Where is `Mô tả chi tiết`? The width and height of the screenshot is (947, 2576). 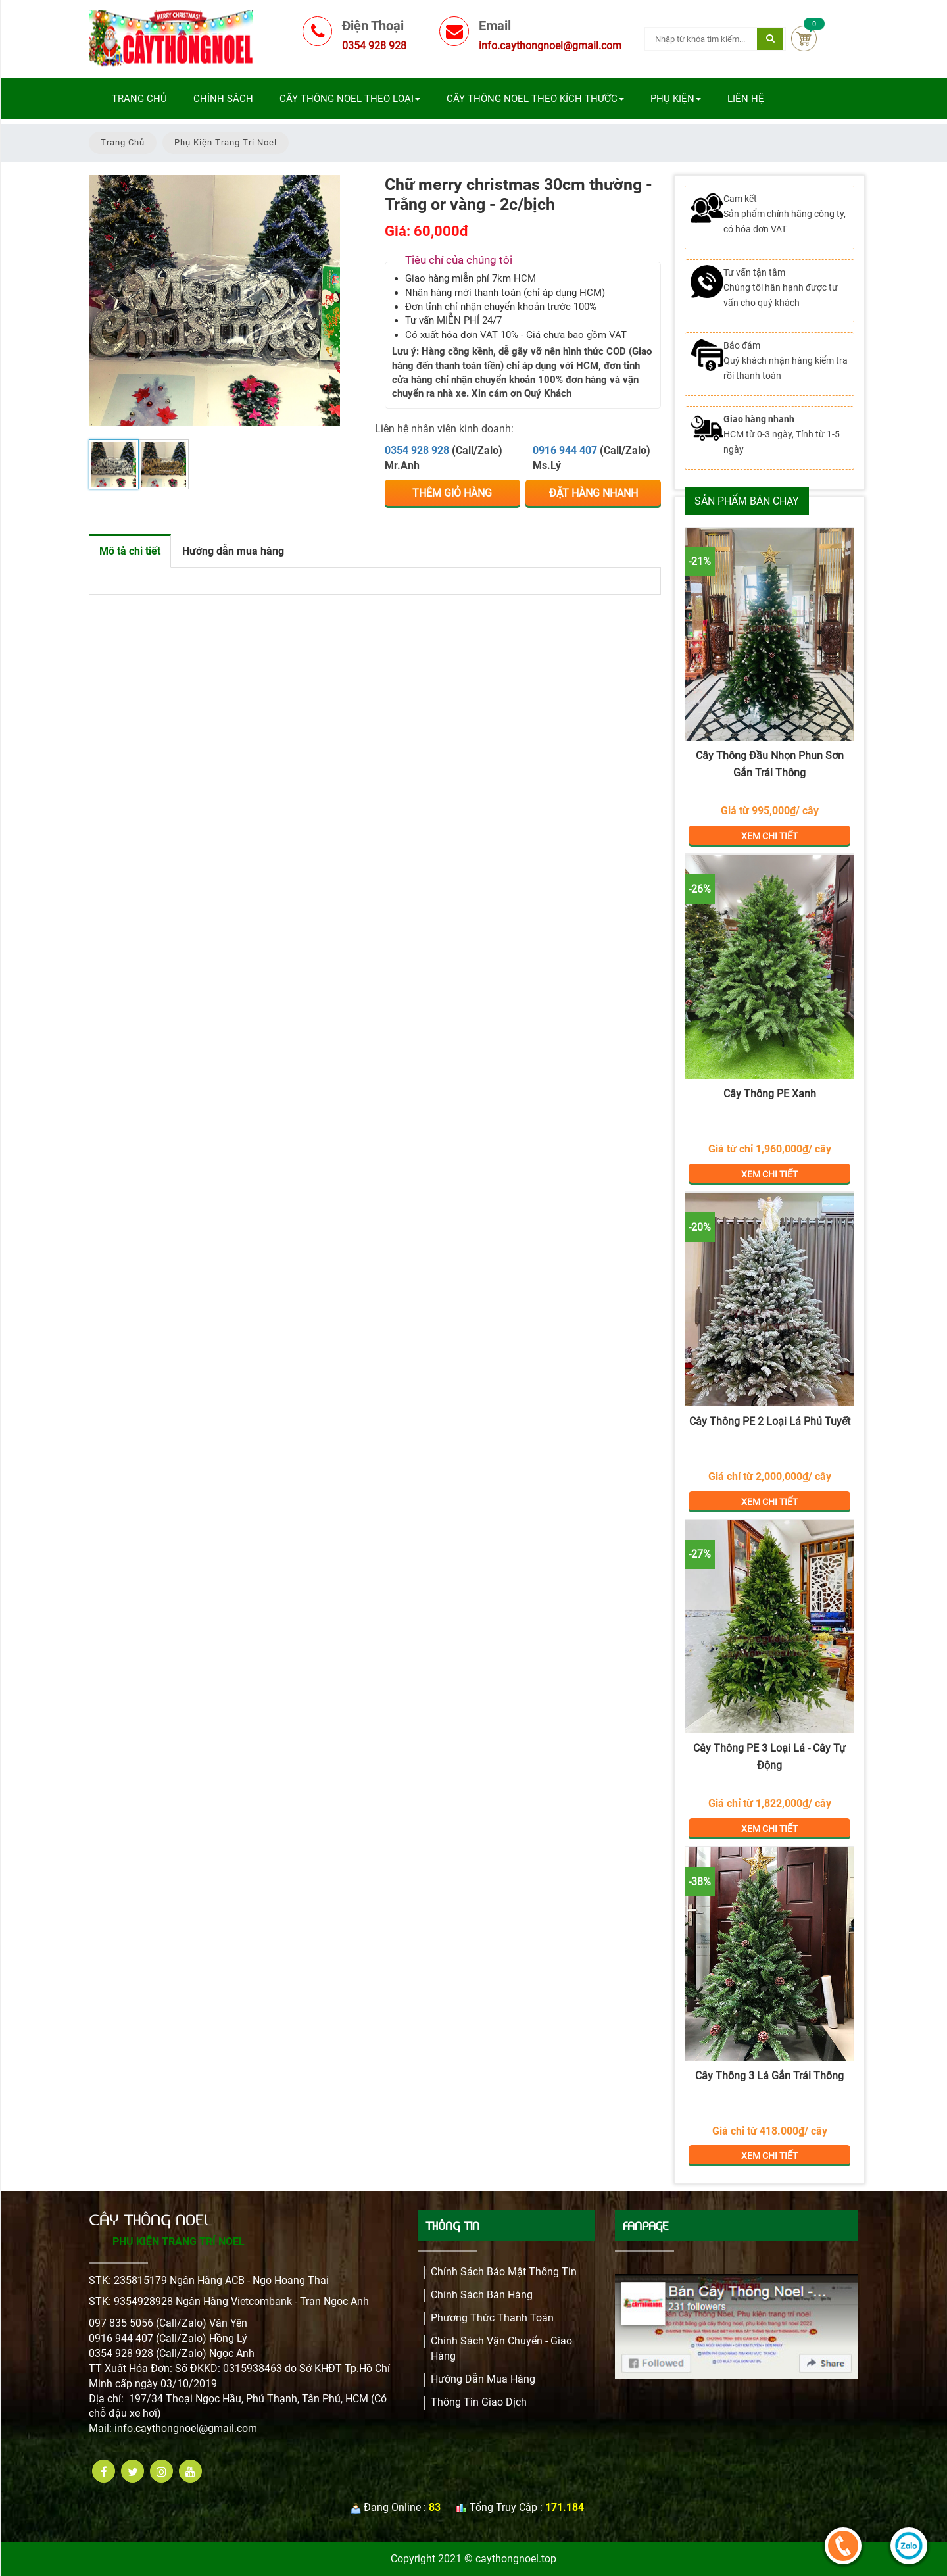
Mô tả chi tiết is located at coordinates (129, 551).